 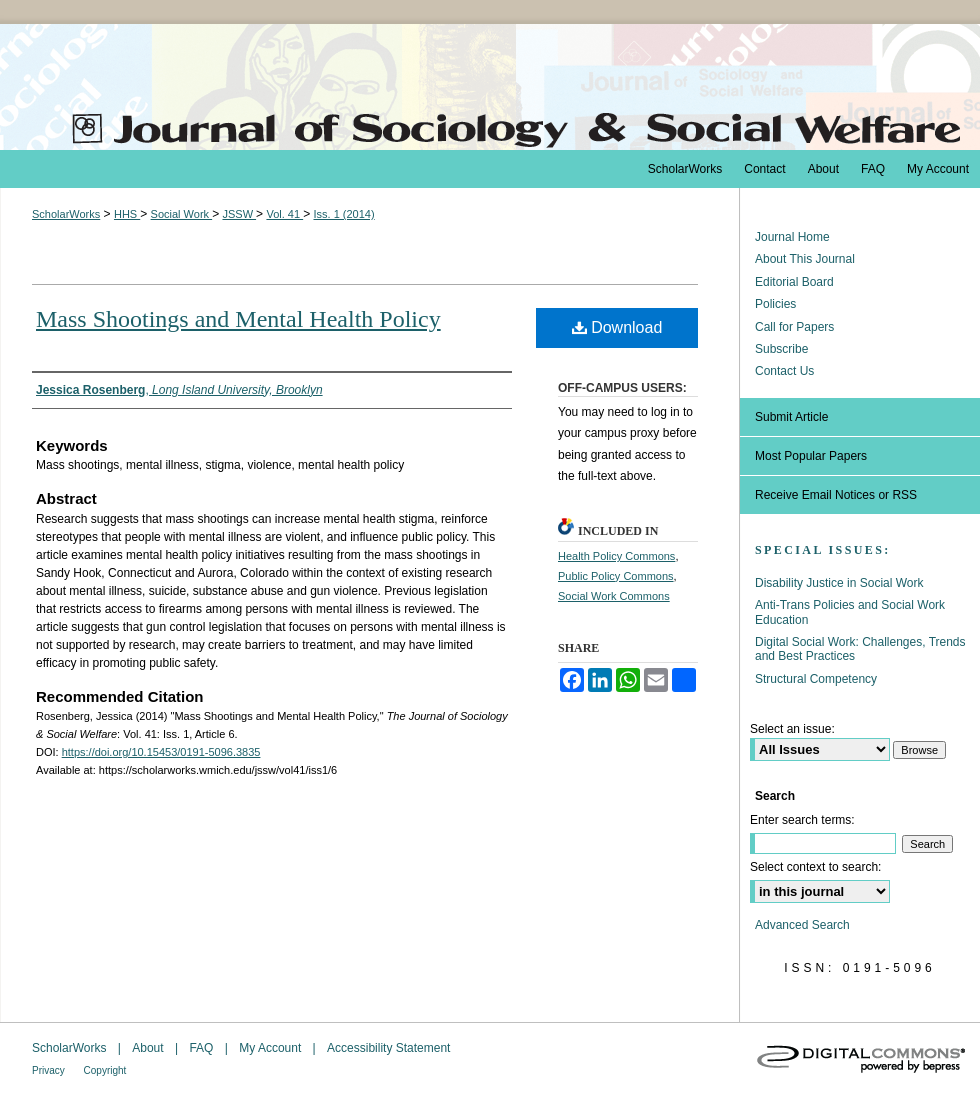 I want to click on Digital Social Work: Challenges, Trends and Best Practices, so click(x=860, y=649).